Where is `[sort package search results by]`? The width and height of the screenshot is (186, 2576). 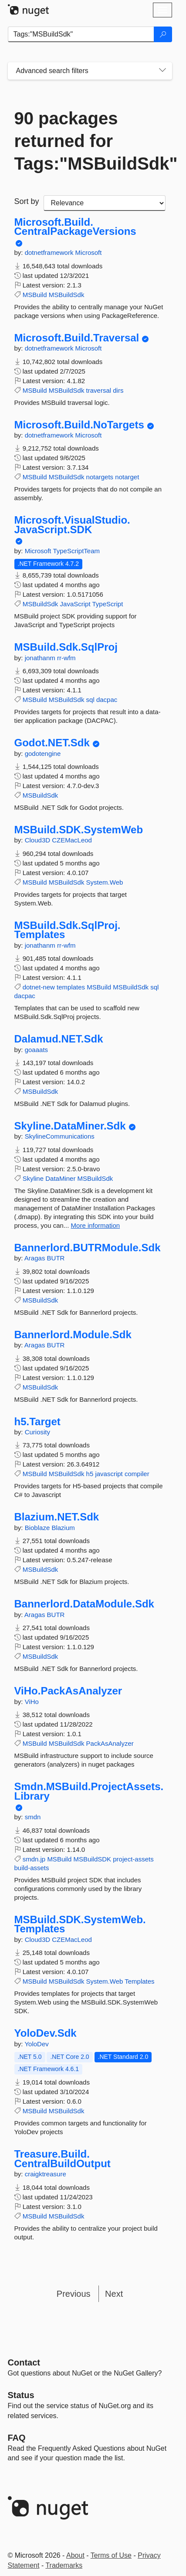 [sort package search results by] is located at coordinates (105, 203).